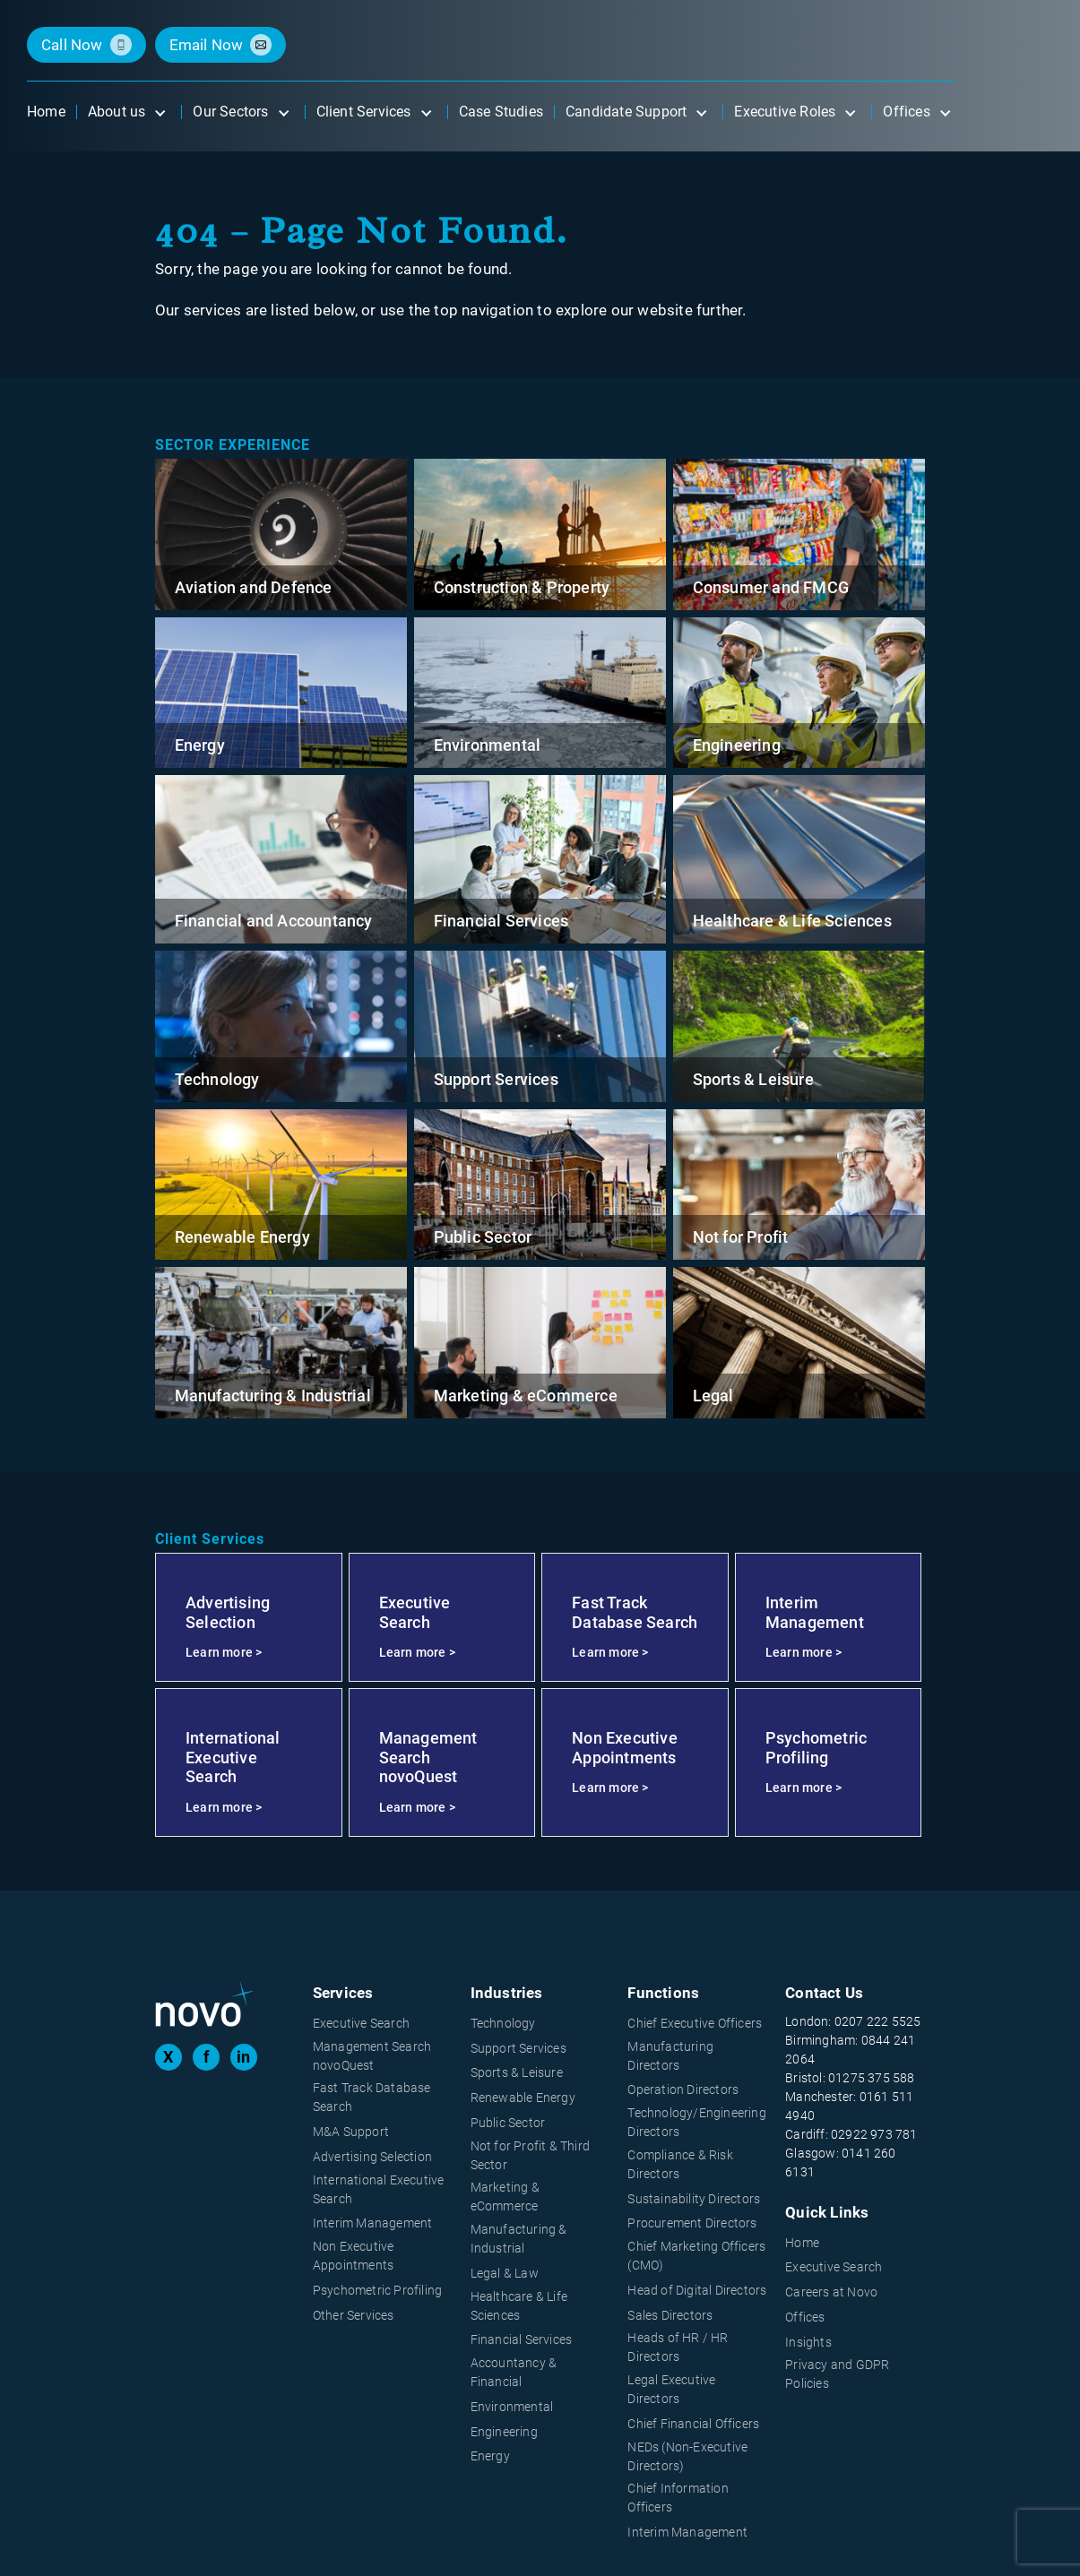 Image resolution: width=1080 pixels, height=2576 pixels. What do you see at coordinates (831, 2292) in the screenshot?
I see `Careers at Novo` at bounding box center [831, 2292].